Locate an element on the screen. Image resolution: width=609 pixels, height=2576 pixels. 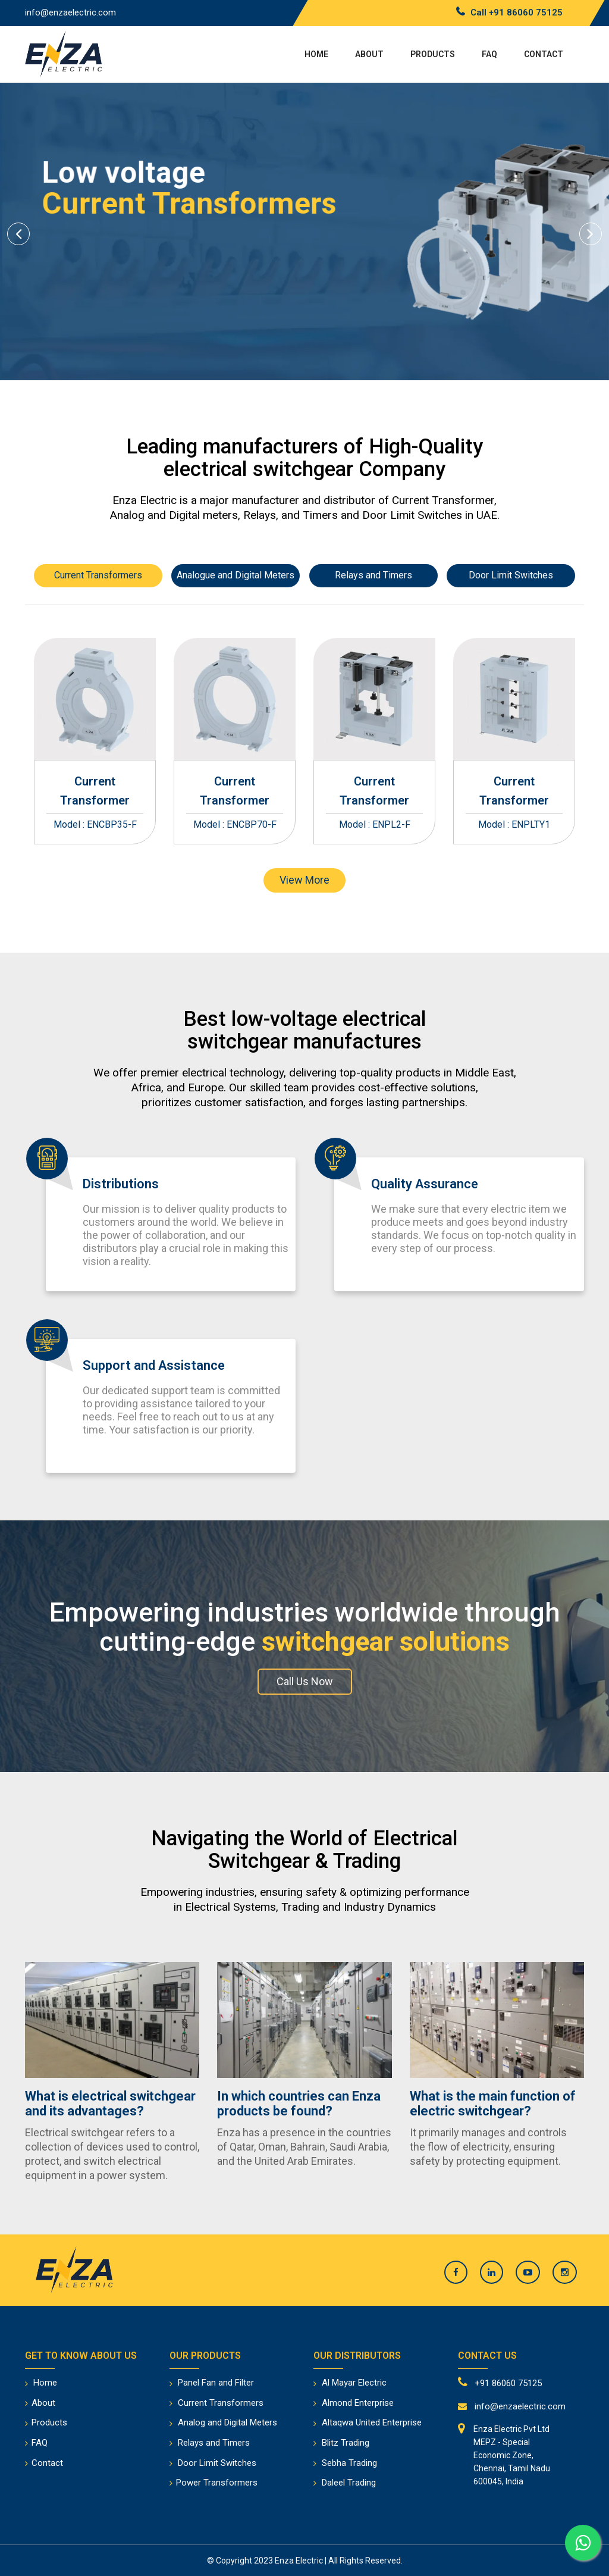
Analog and Digital Meters is located at coordinates (227, 2422).